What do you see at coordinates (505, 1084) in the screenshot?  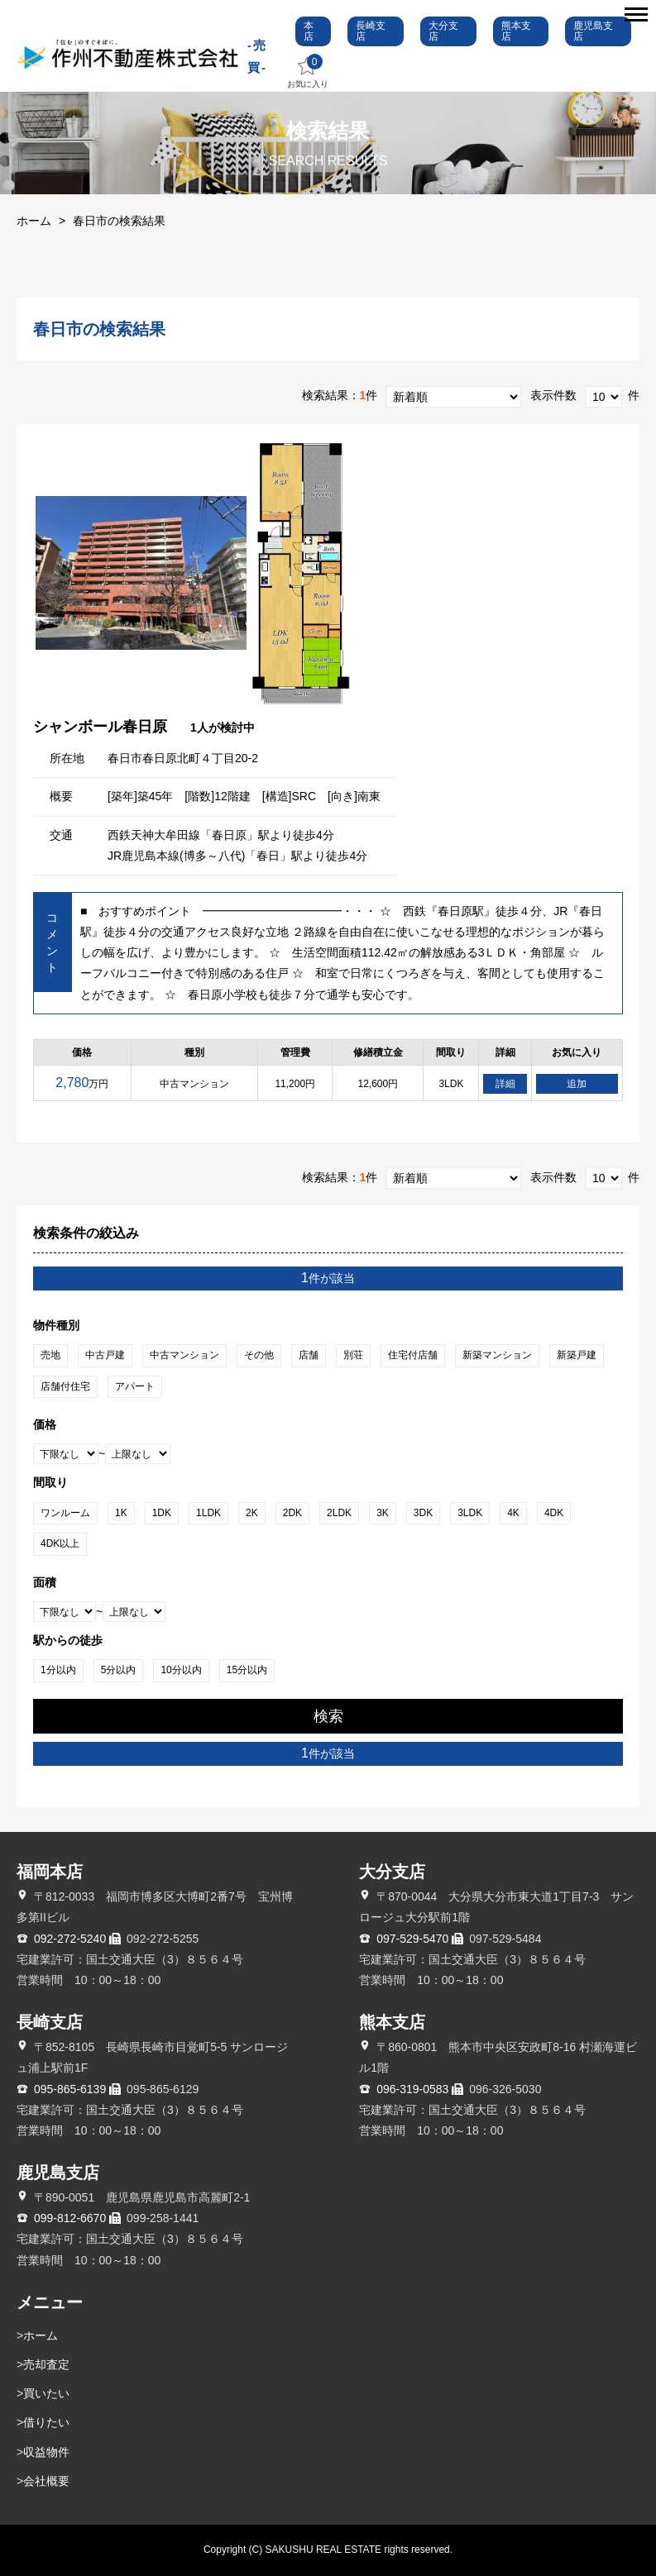 I see `詳細` at bounding box center [505, 1084].